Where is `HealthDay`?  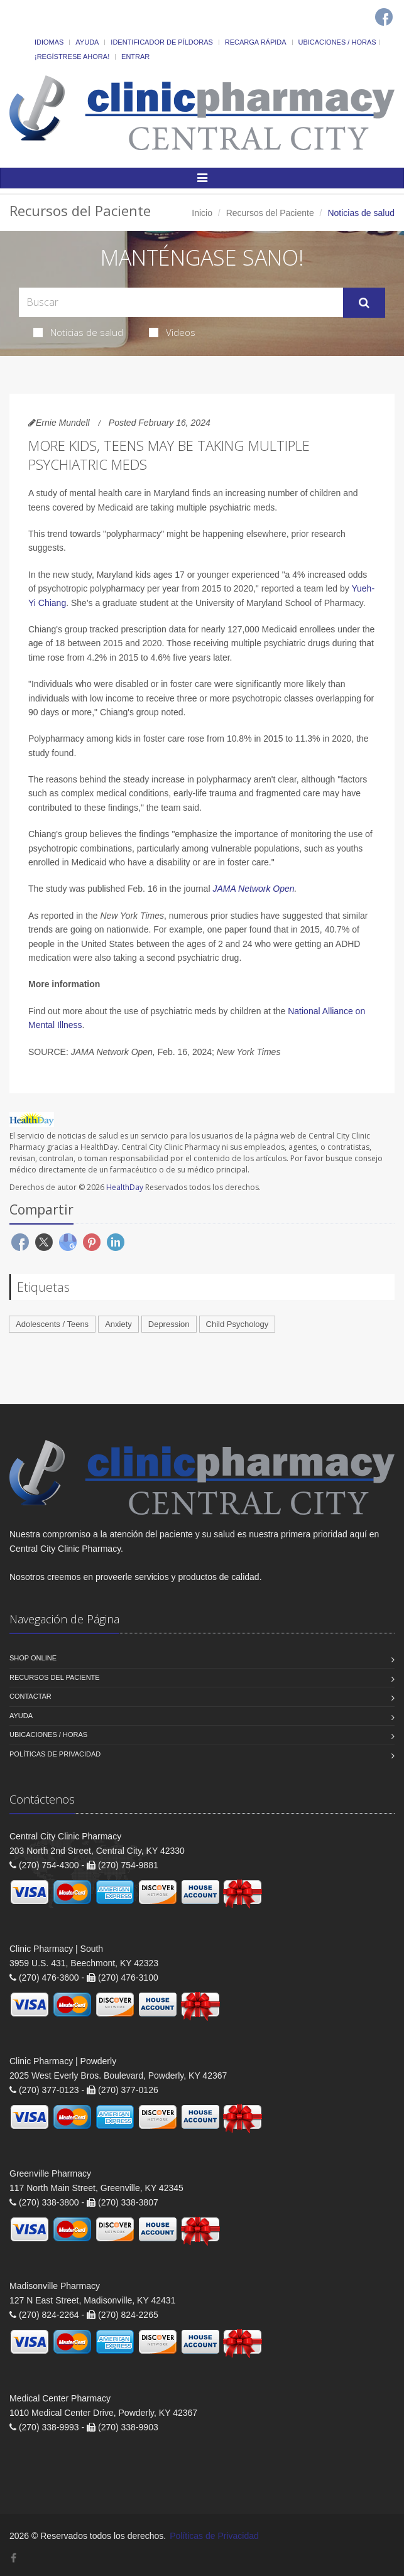
HealthDay is located at coordinates (124, 1187).